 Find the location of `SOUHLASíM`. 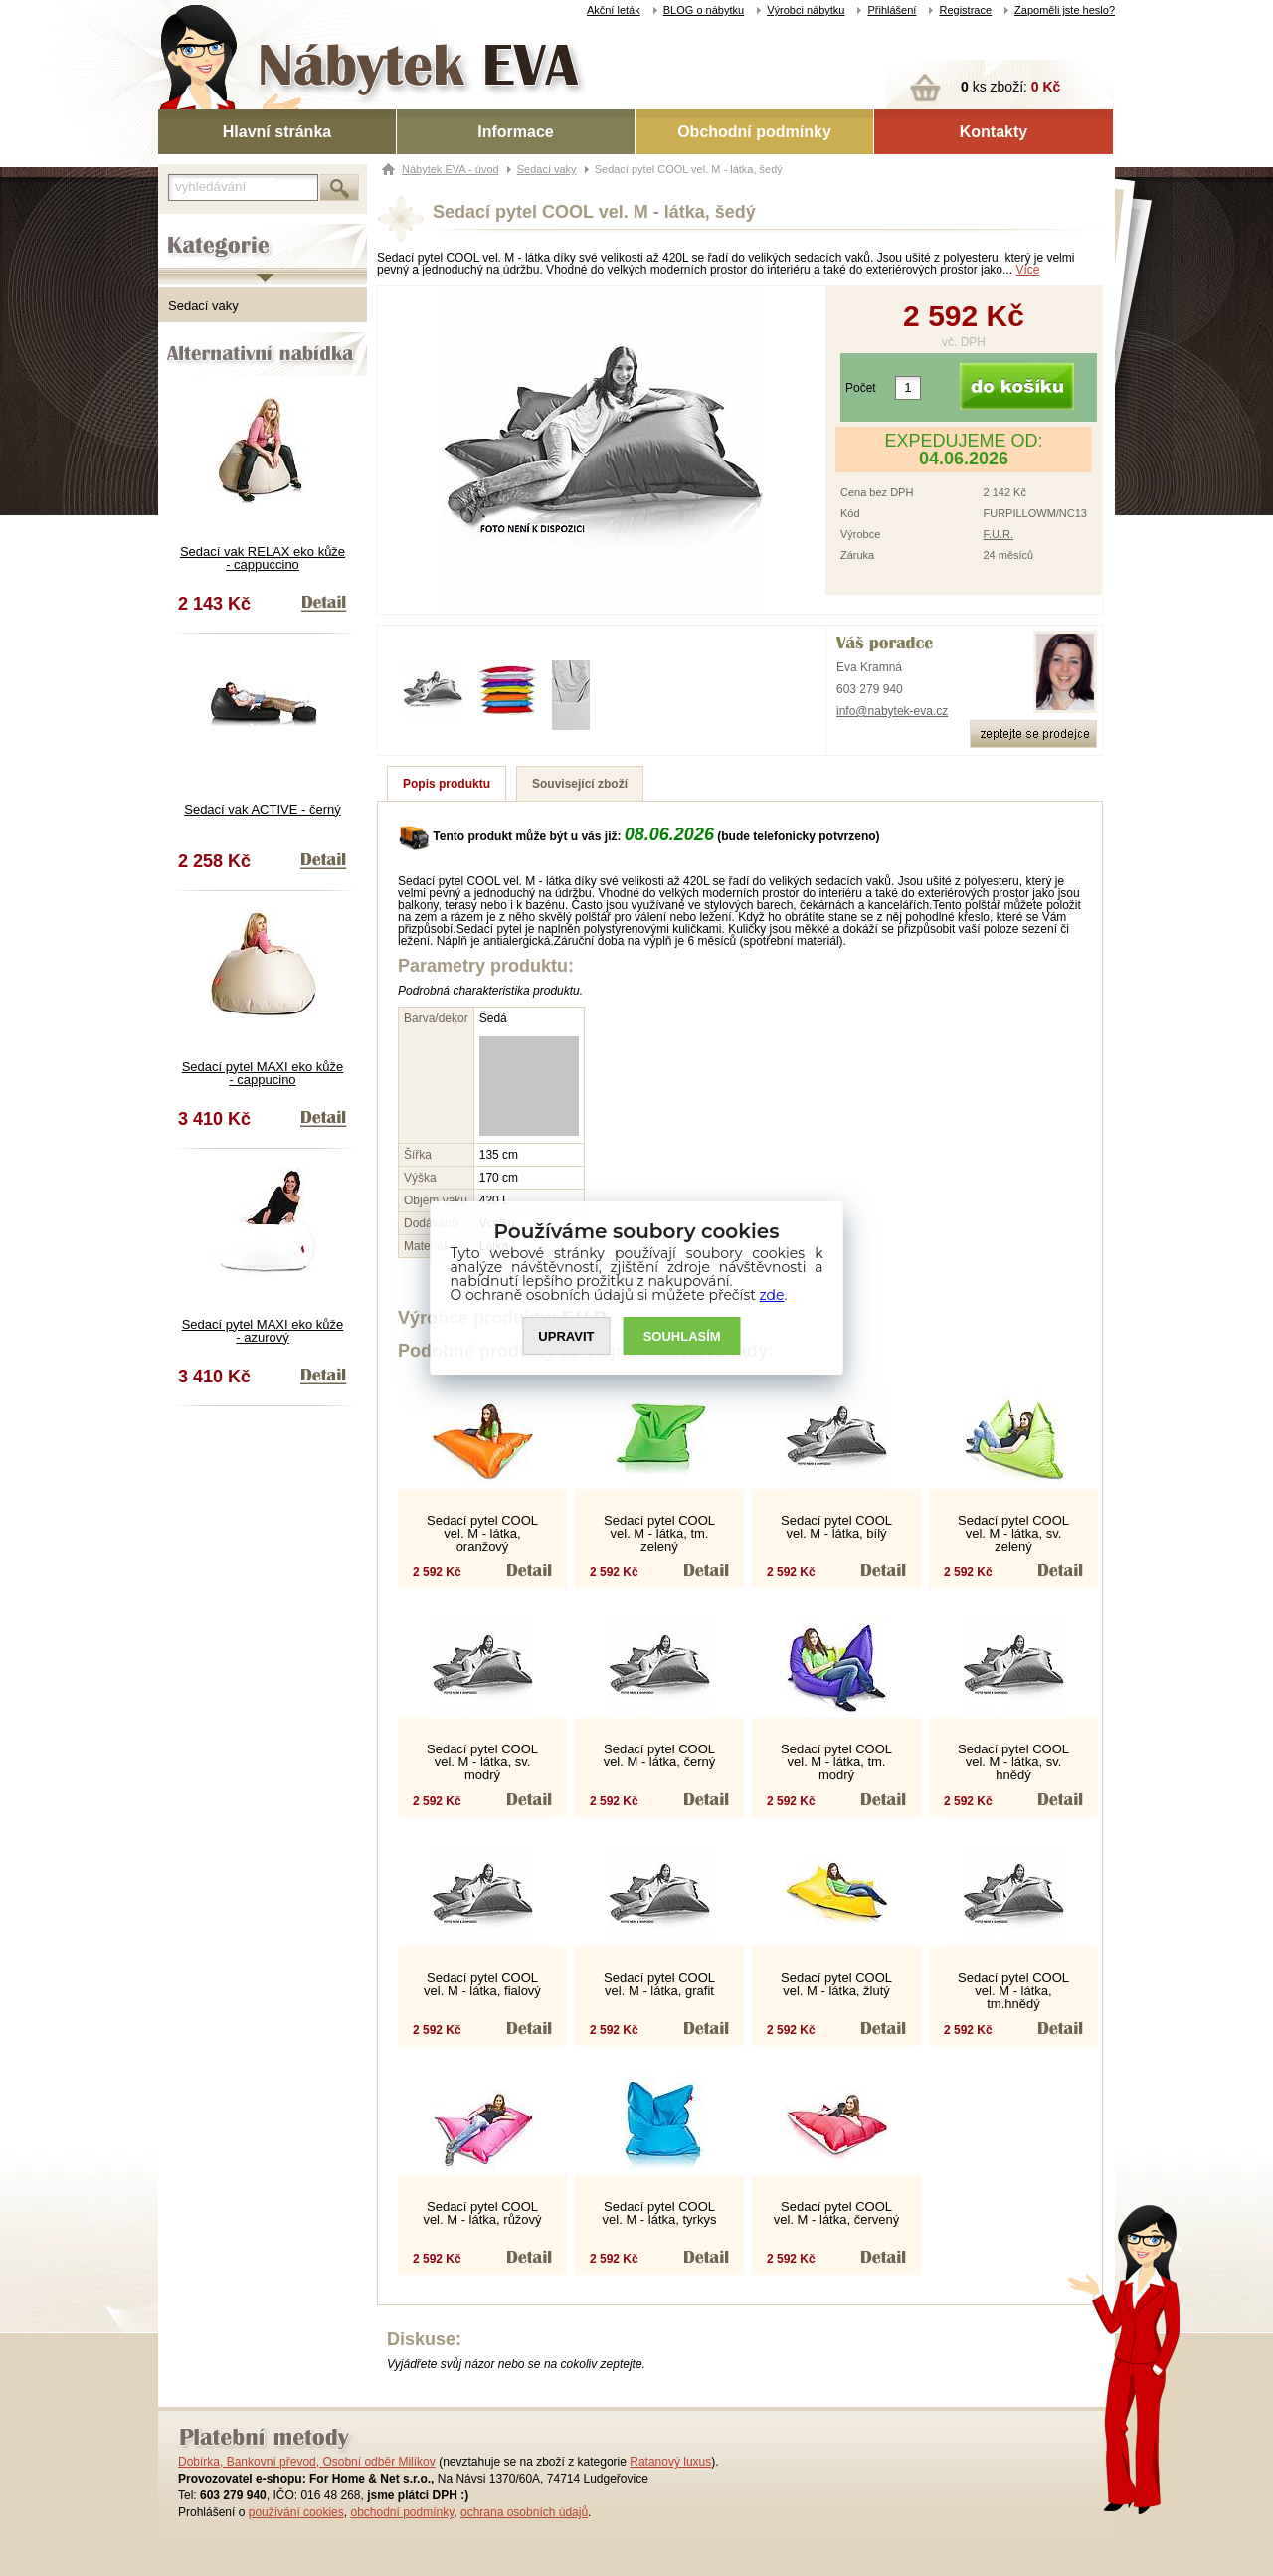

SOUHLASíM is located at coordinates (682, 1336).